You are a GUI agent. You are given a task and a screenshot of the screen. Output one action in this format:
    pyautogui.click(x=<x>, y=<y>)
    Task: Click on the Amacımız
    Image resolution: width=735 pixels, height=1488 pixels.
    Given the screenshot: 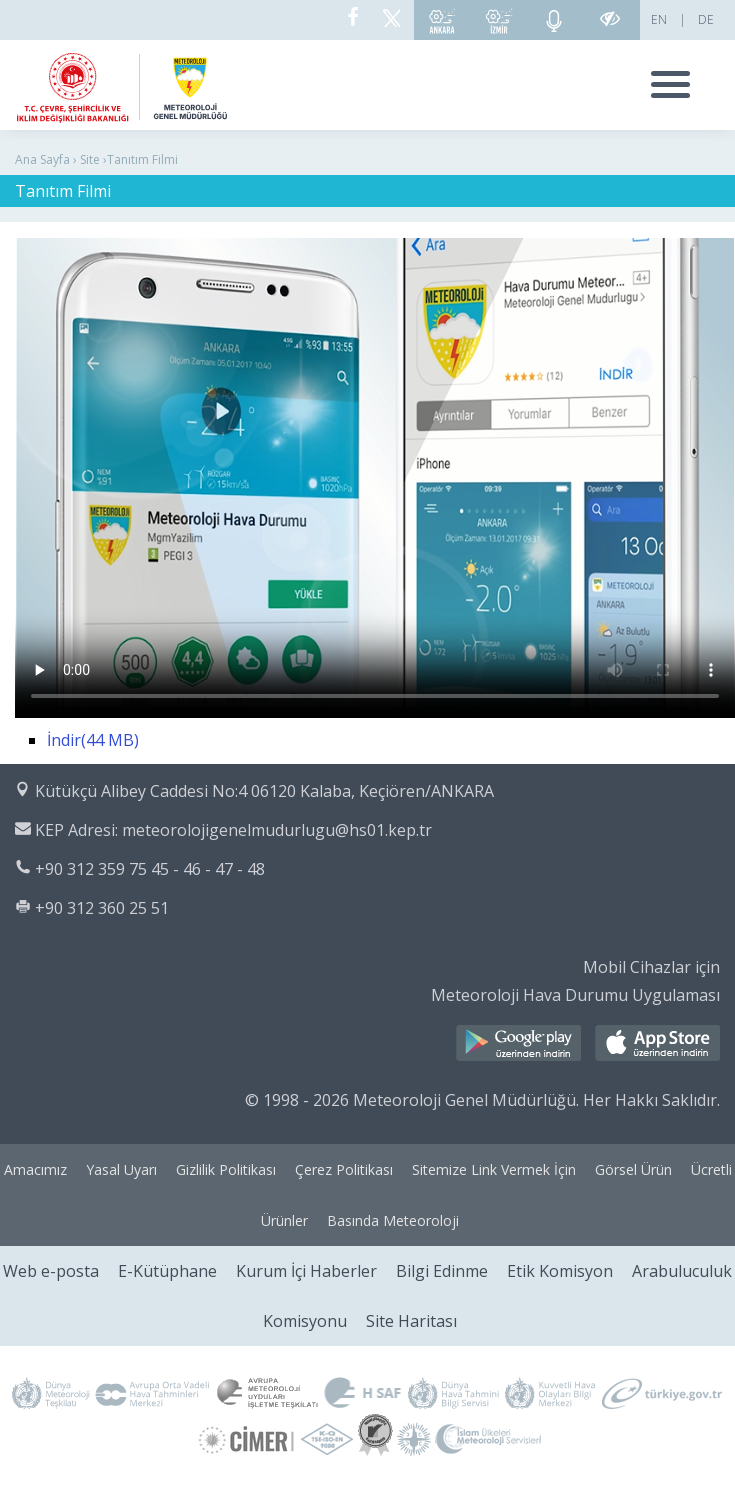 What is the action you would take?
    pyautogui.click(x=35, y=1169)
    